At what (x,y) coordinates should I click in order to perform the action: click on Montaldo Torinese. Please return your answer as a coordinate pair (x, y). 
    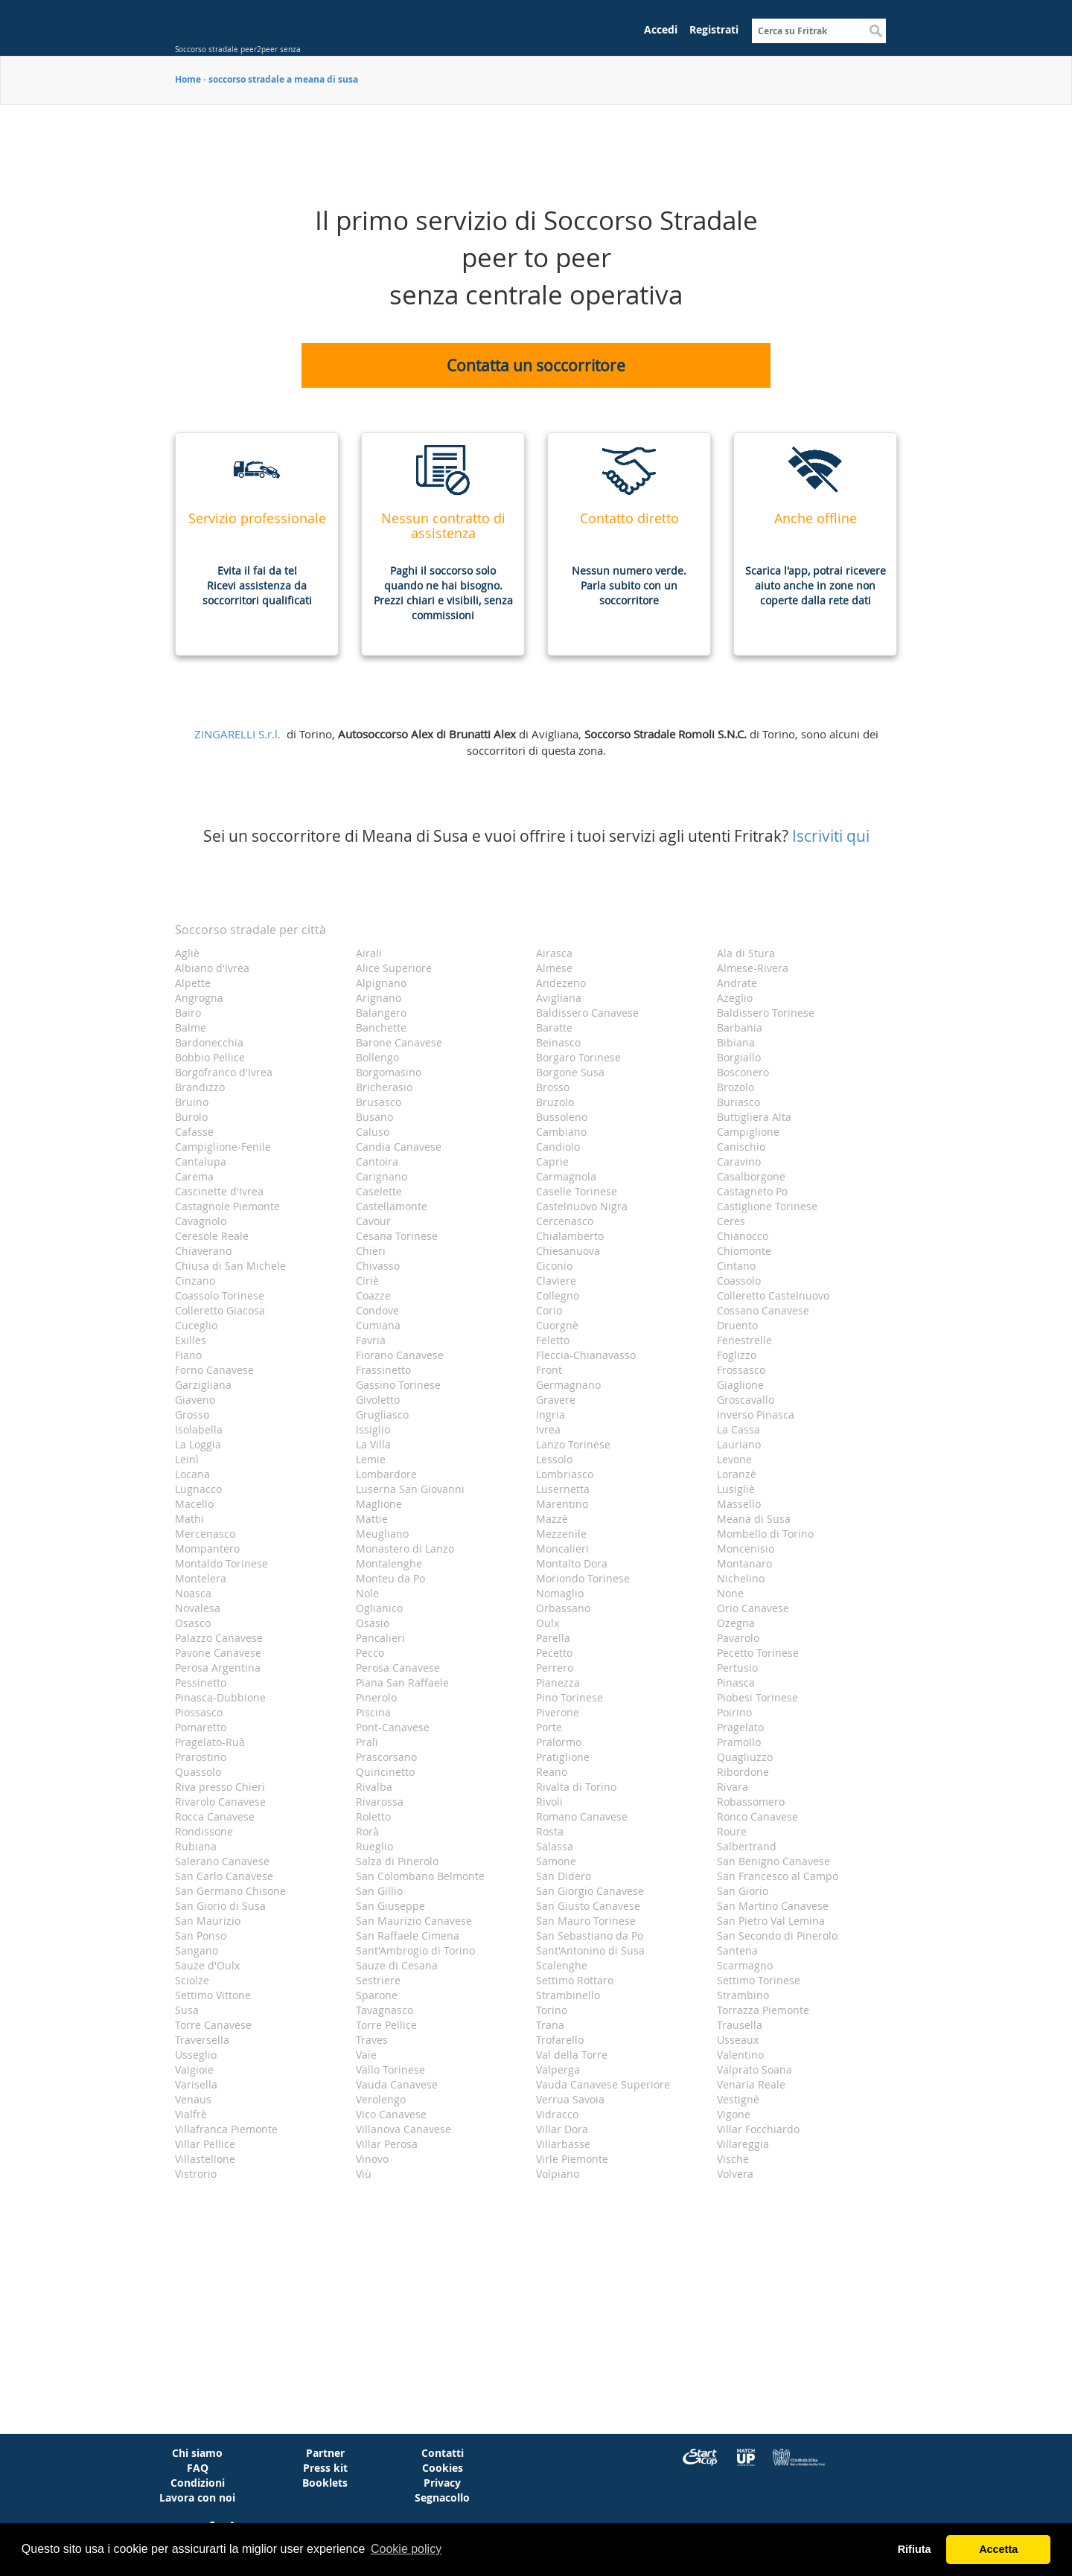
    Looking at the image, I should click on (221, 1563).